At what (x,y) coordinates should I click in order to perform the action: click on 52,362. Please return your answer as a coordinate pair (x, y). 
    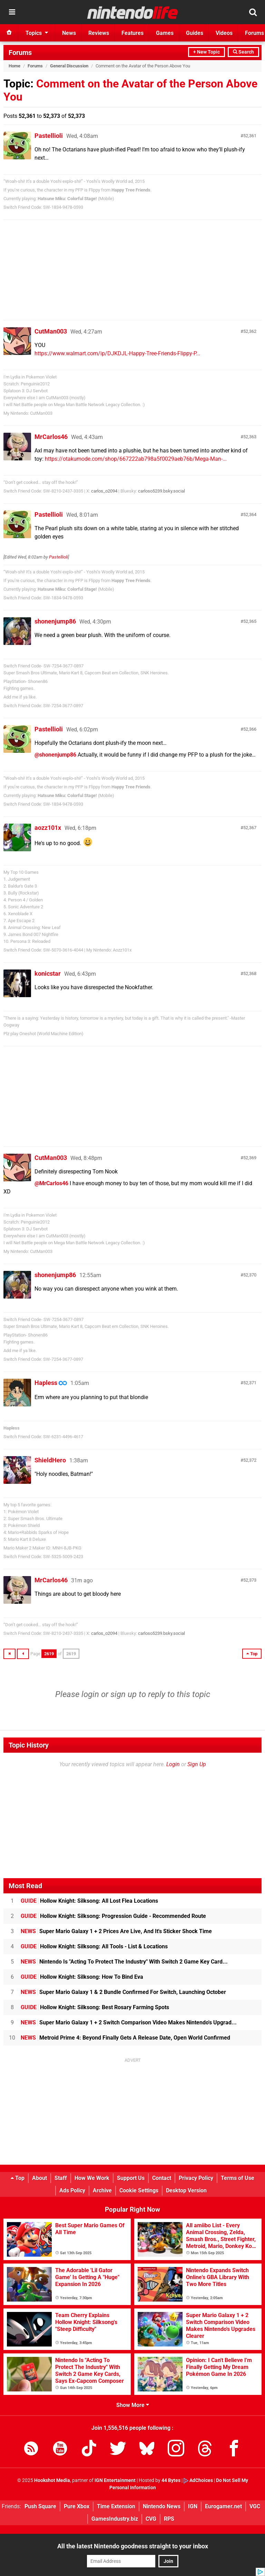
    Looking at the image, I should click on (249, 331).